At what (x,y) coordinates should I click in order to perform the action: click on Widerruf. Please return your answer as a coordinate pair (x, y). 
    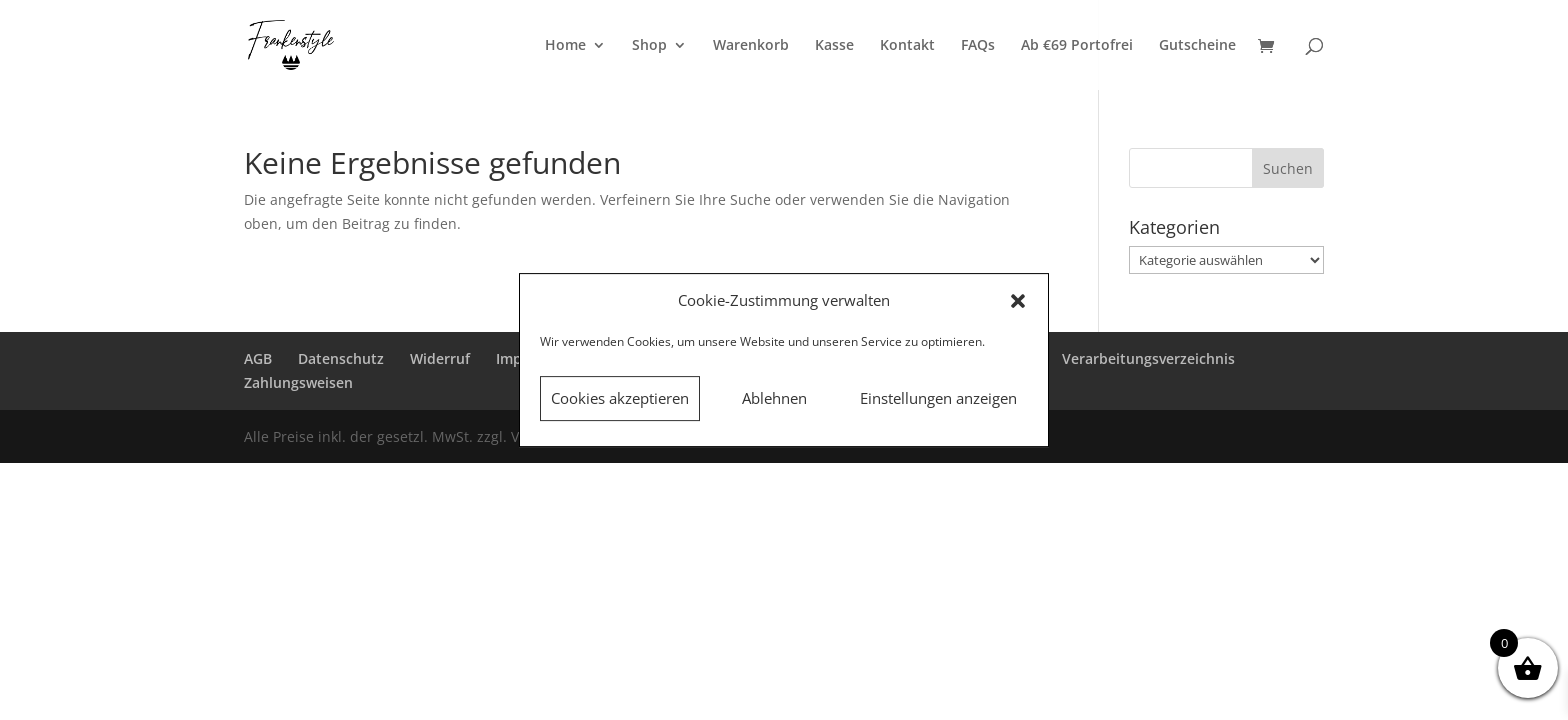
    Looking at the image, I should click on (440, 358).